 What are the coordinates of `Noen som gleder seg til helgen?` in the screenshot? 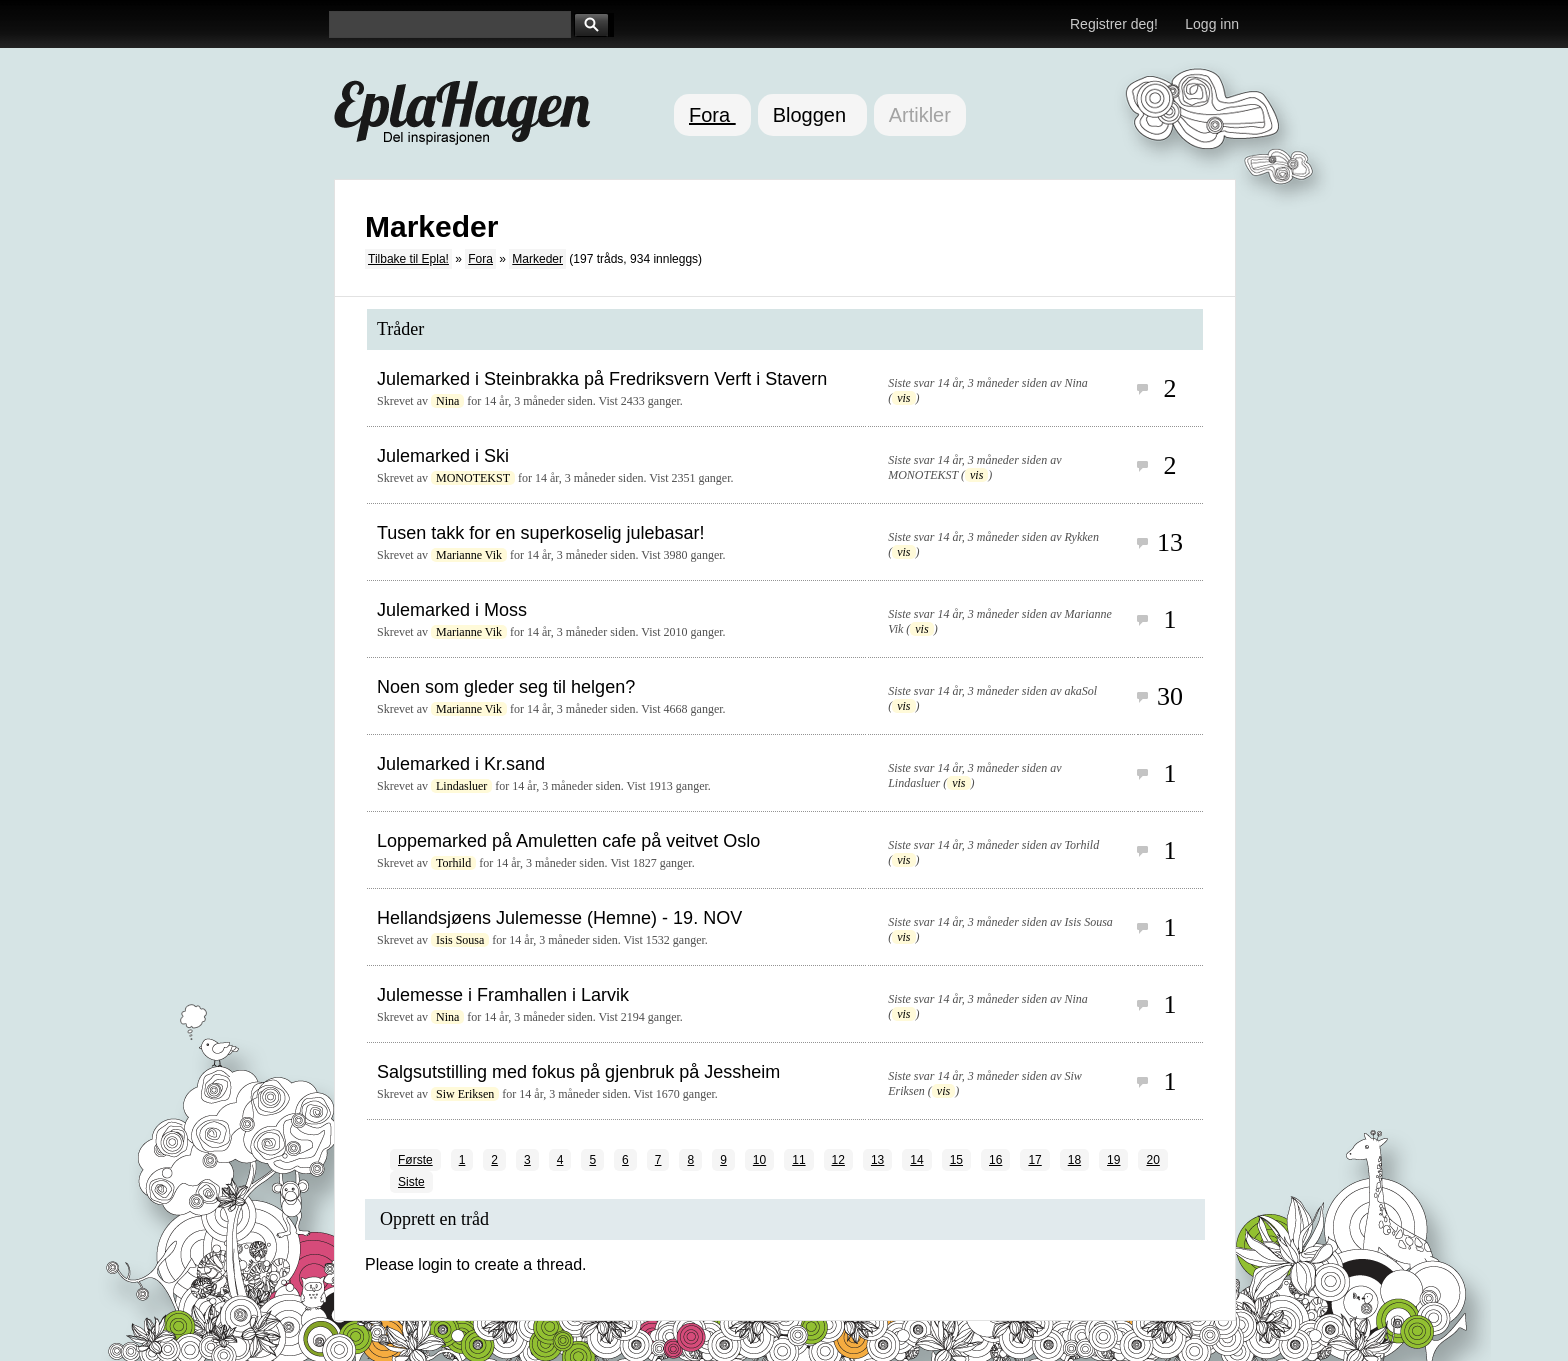 It's located at (506, 687).